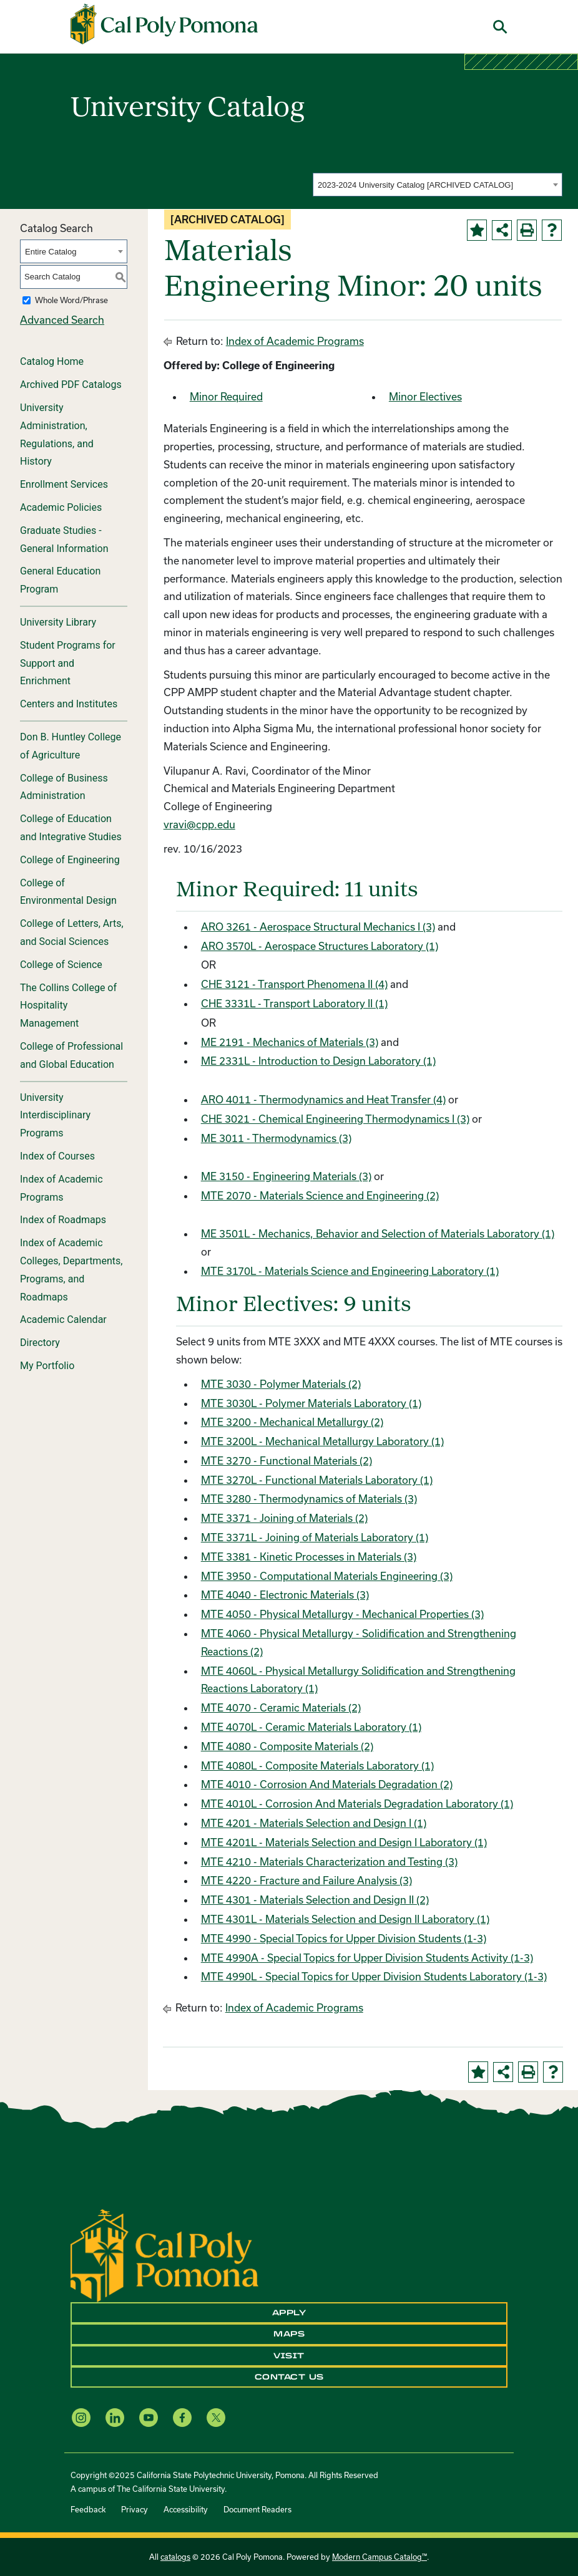 This screenshot has width=578, height=2576. I want to click on ARO 3261 - Aerospace Structural Mechanics I (3), so click(318, 926).